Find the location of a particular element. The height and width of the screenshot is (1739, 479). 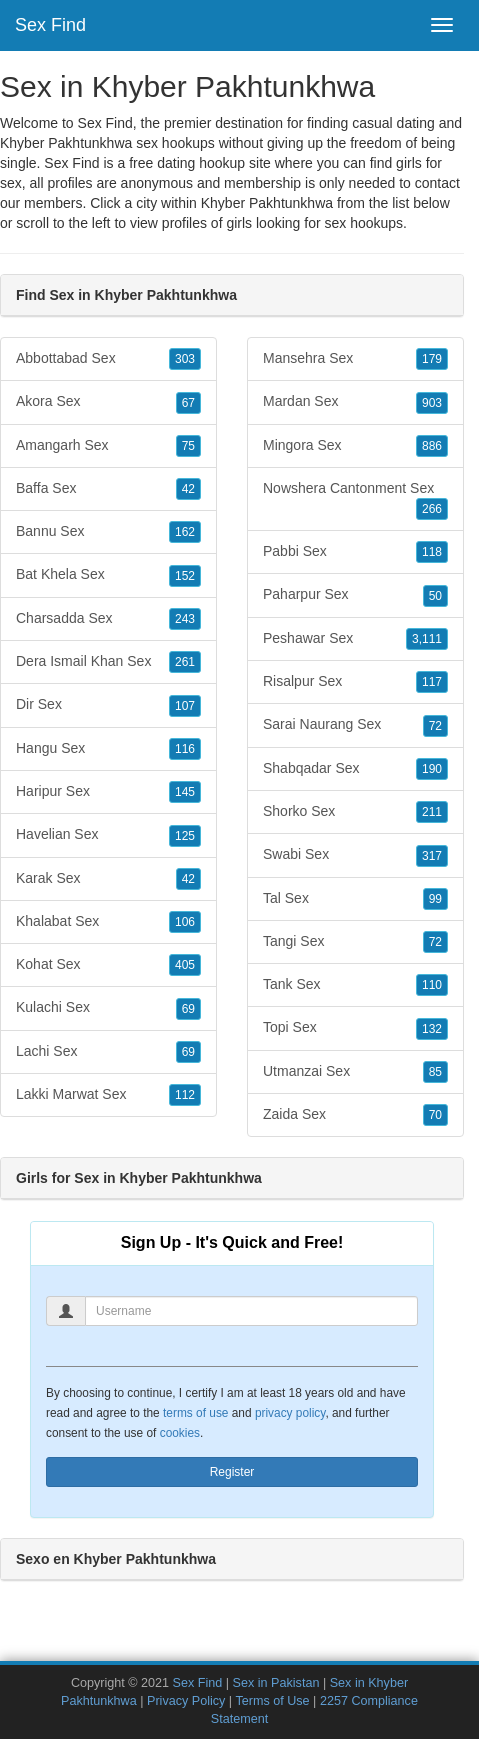

117 is located at coordinates (432, 682).